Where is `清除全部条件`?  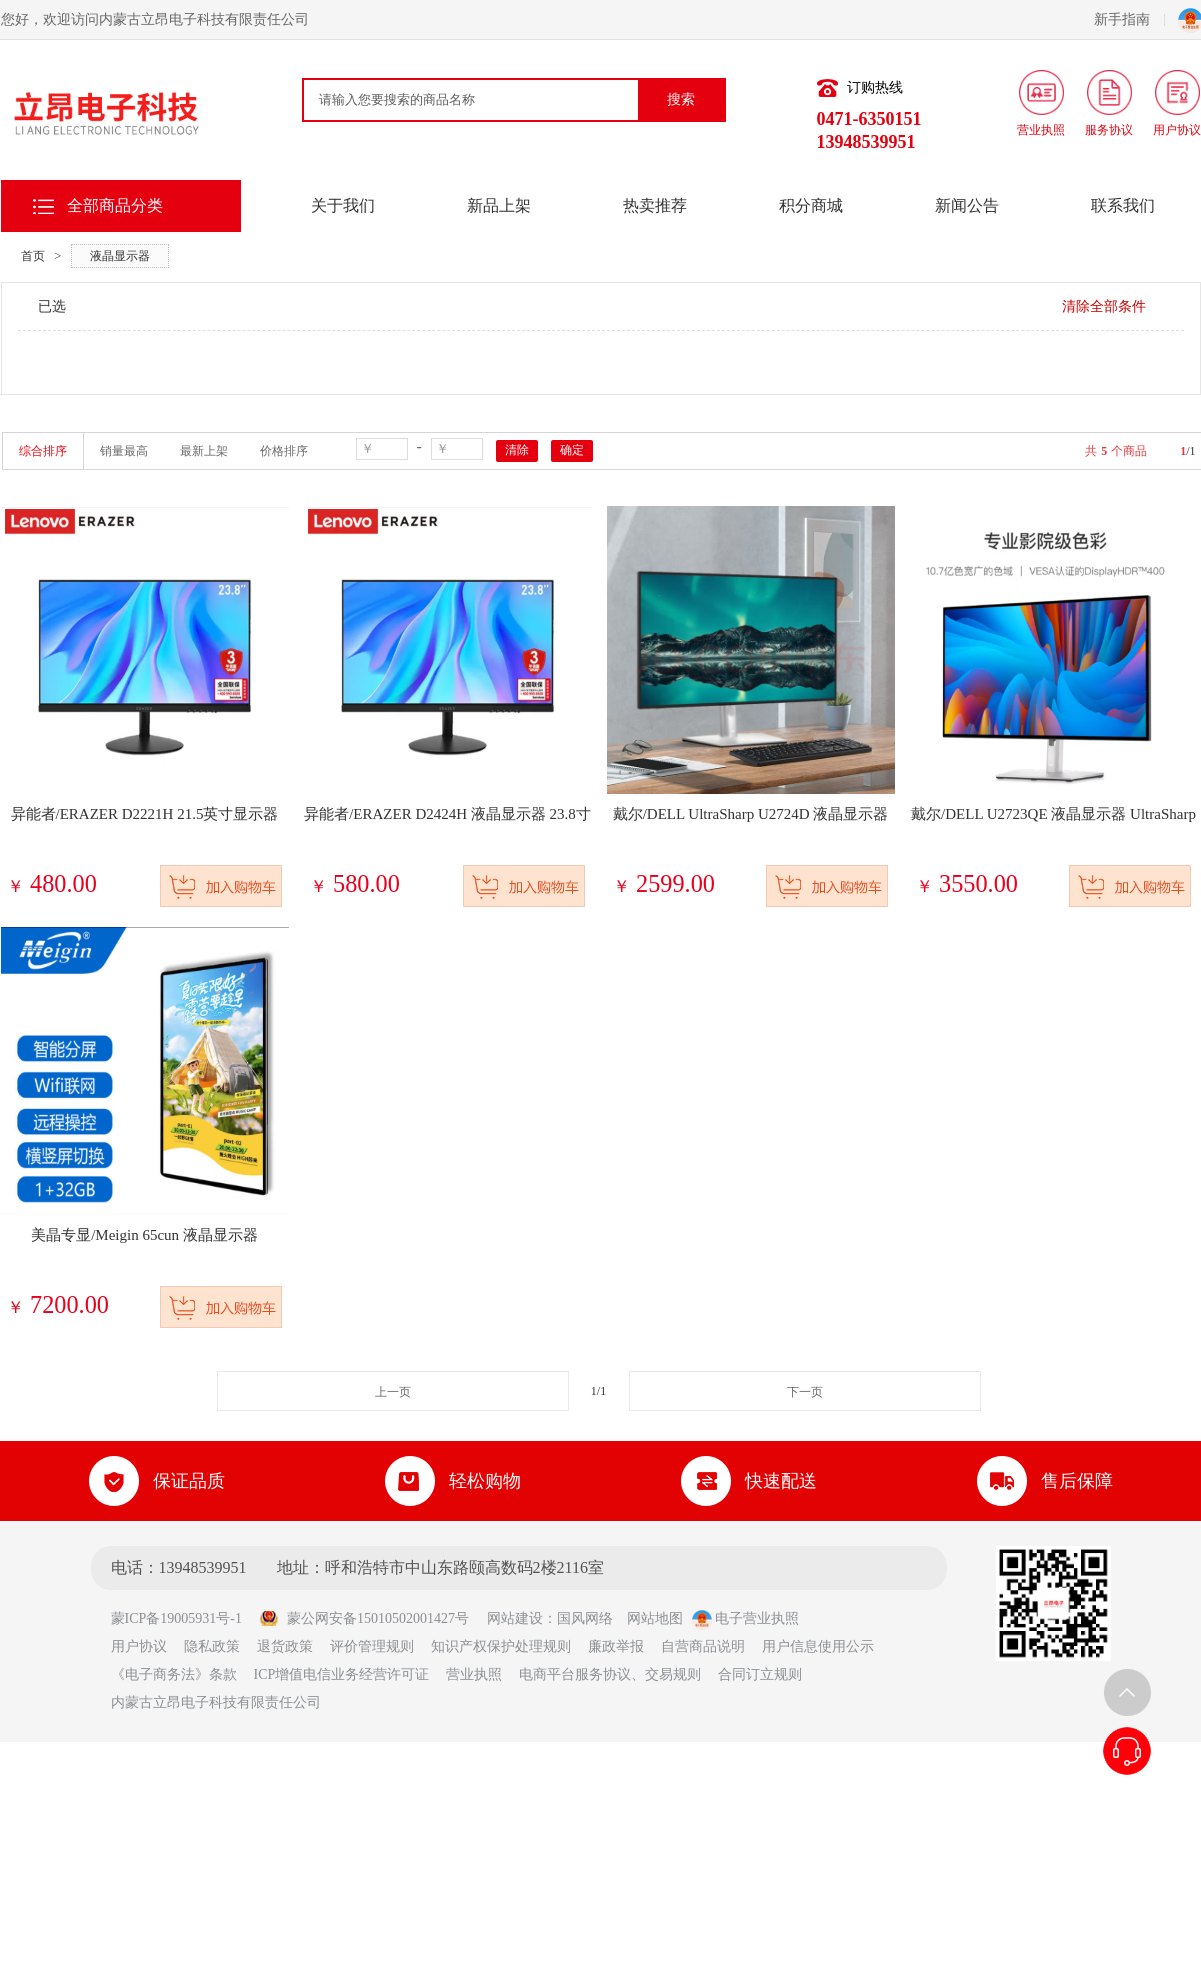 清除全部条件 is located at coordinates (1104, 306).